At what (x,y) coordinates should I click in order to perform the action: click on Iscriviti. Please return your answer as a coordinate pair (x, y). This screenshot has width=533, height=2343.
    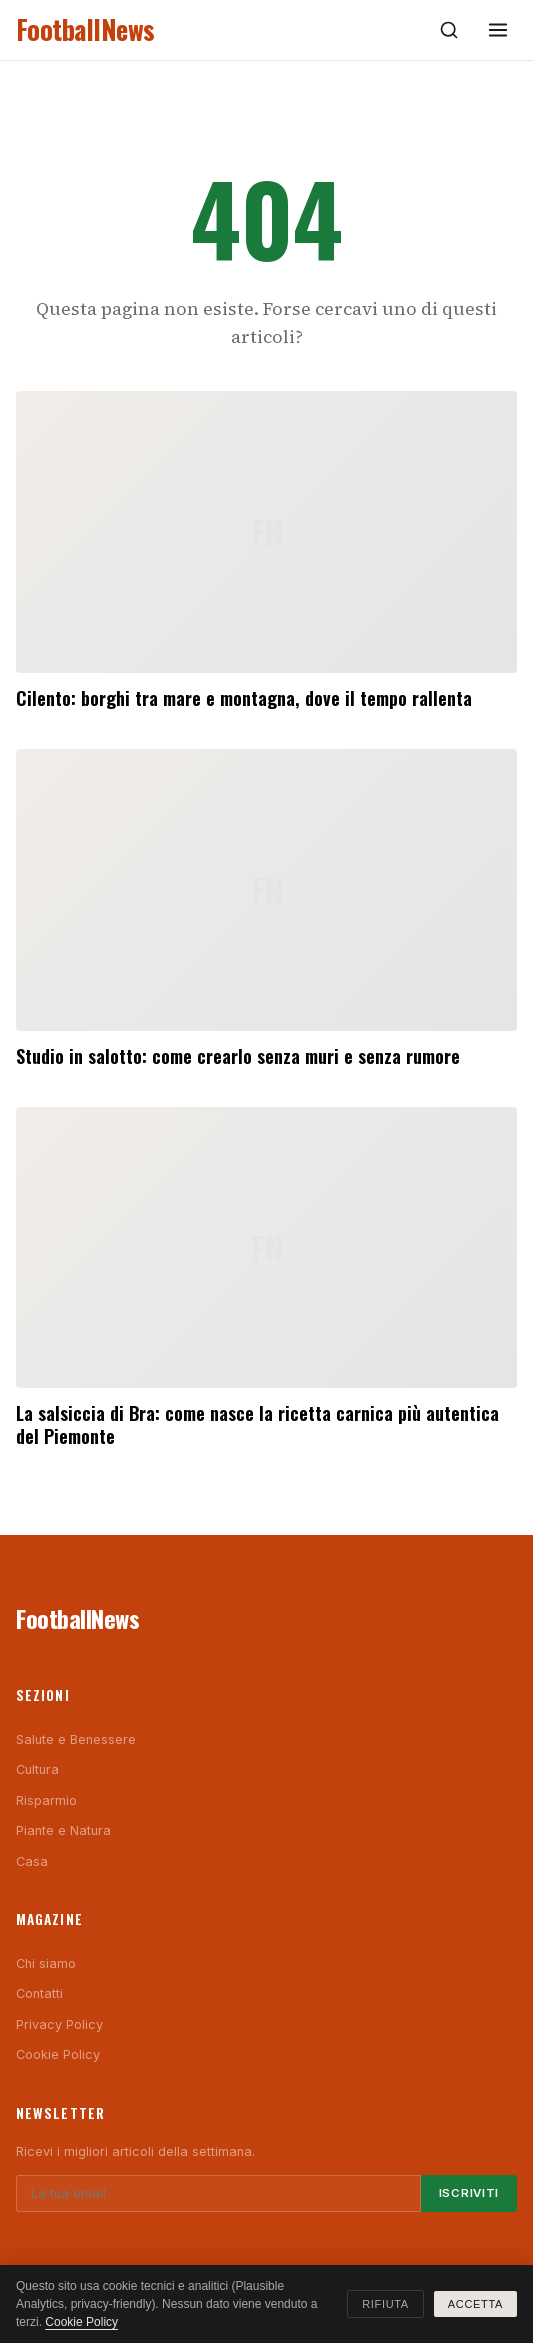
    Looking at the image, I should click on (469, 2193).